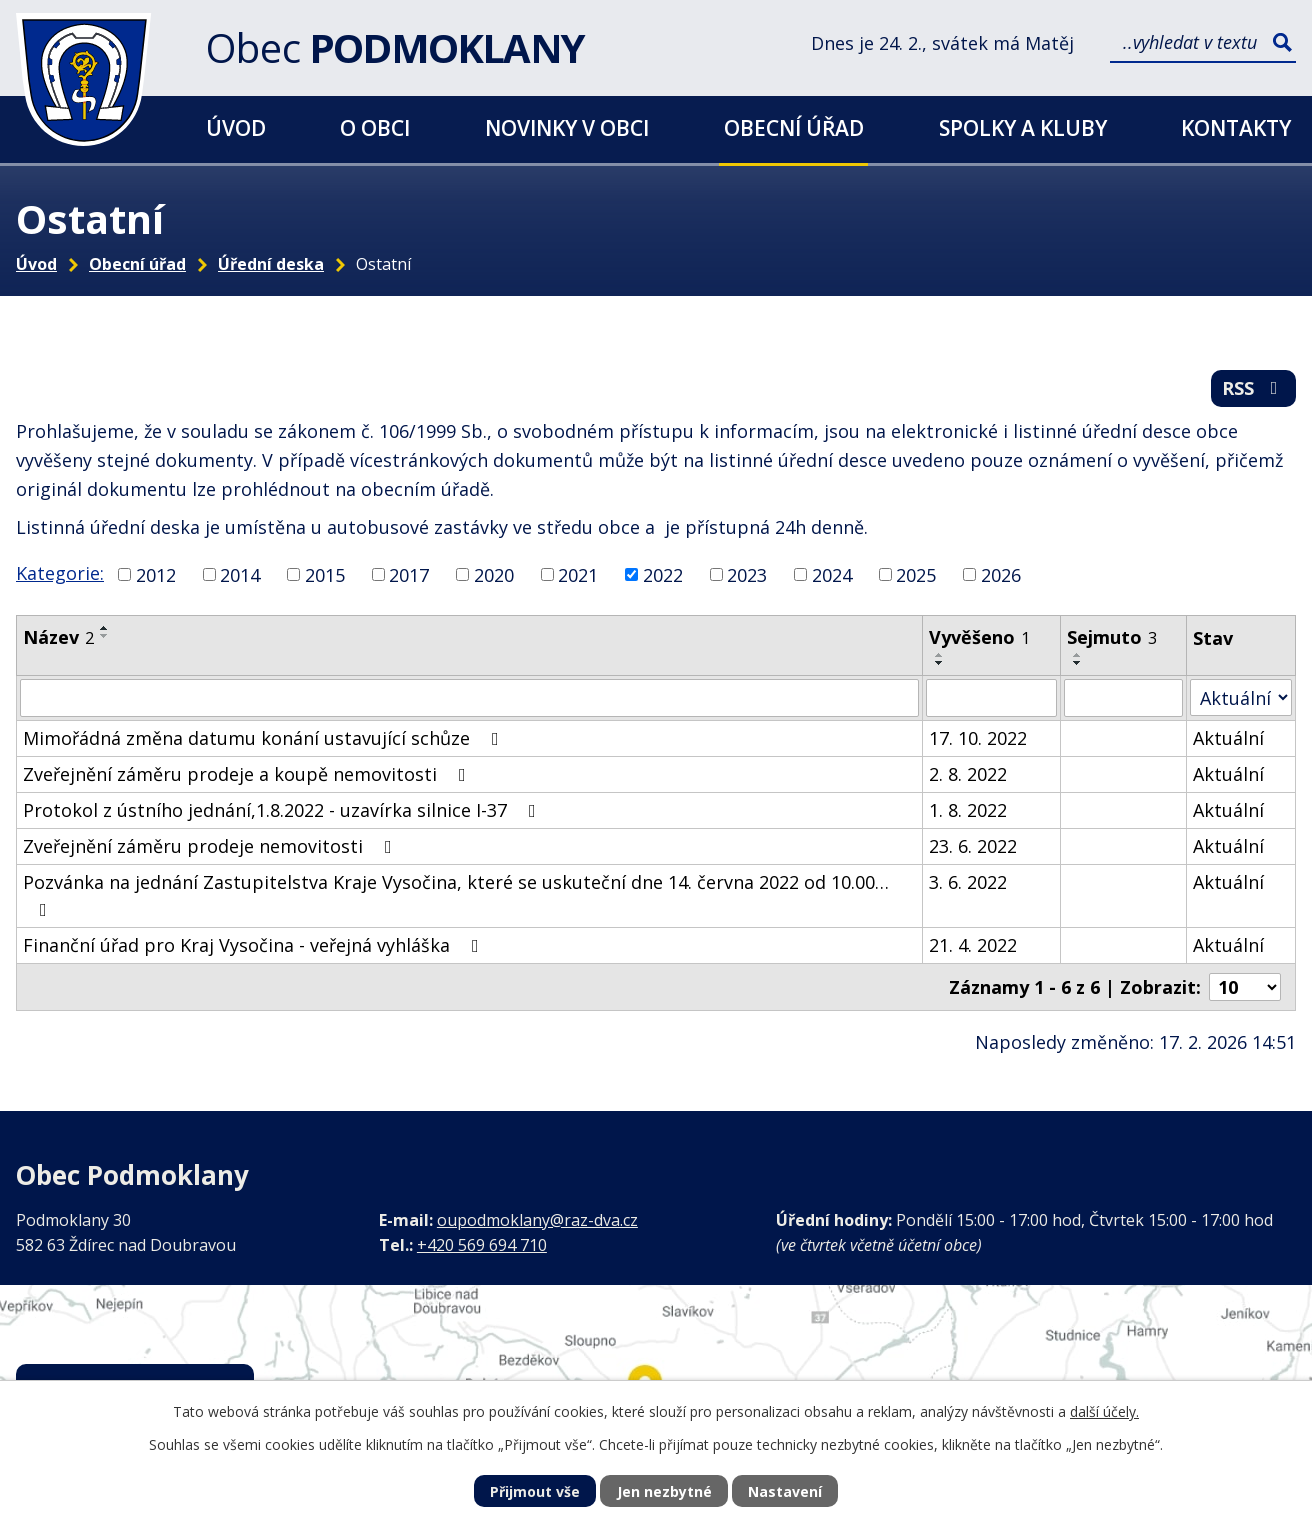  Describe the element at coordinates (747, 574) in the screenshot. I see `2023` at that location.